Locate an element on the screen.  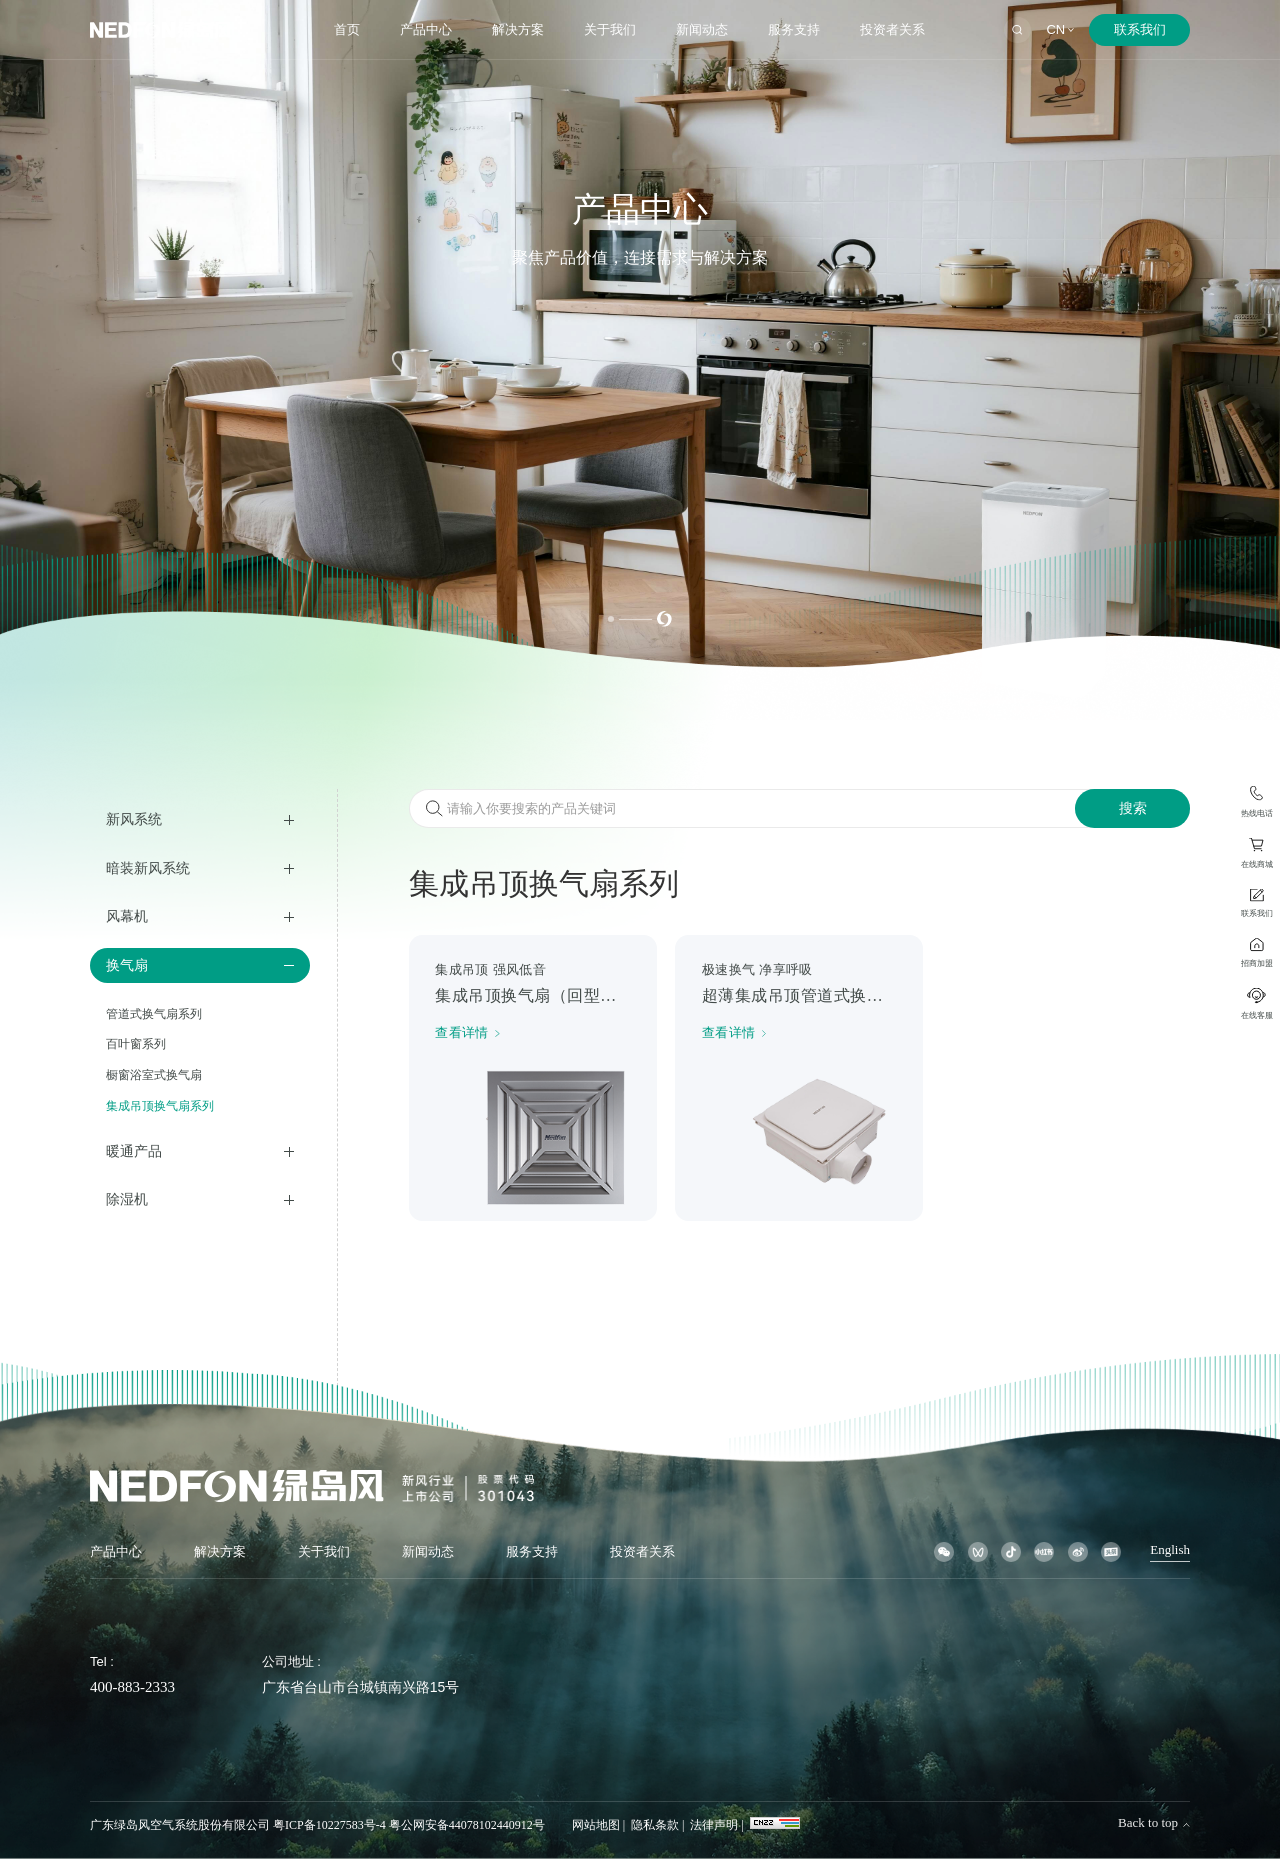
关于我们 is located at coordinates (610, 29).